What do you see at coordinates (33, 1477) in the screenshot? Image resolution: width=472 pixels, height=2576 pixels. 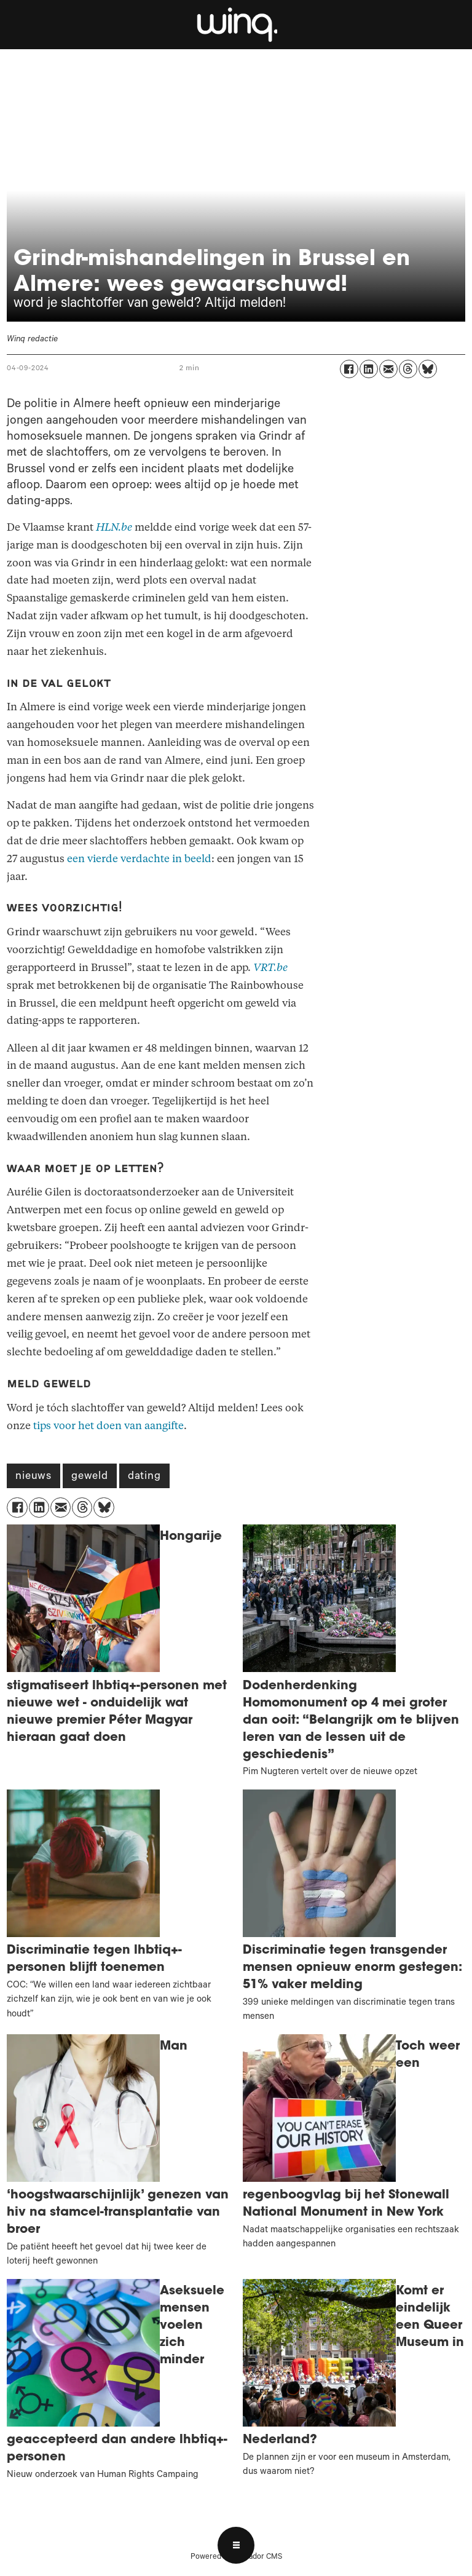 I see `nieuws` at bounding box center [33, 1477].